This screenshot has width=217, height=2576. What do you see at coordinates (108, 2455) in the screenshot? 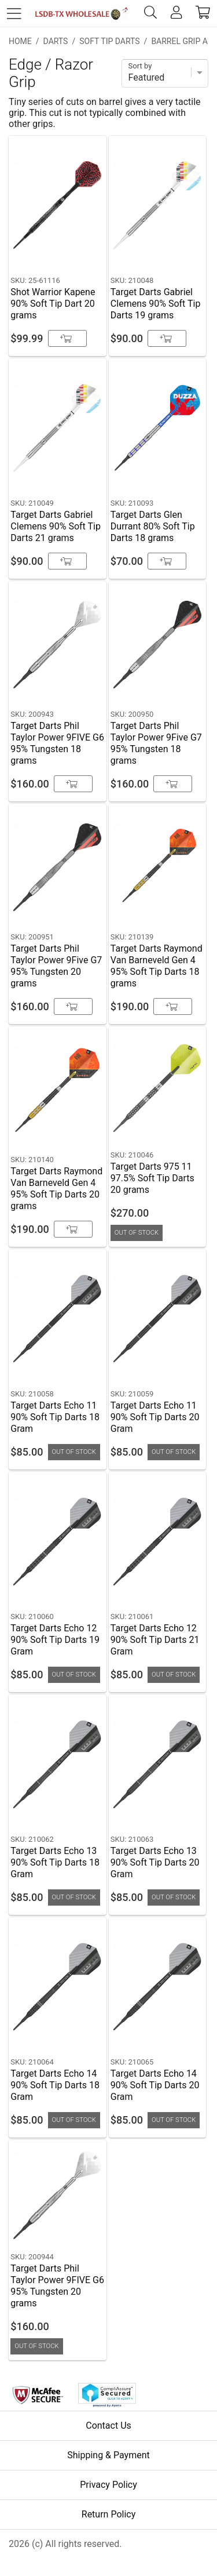
I see `Shipping & Payment` at bounding box center [108, 2455].